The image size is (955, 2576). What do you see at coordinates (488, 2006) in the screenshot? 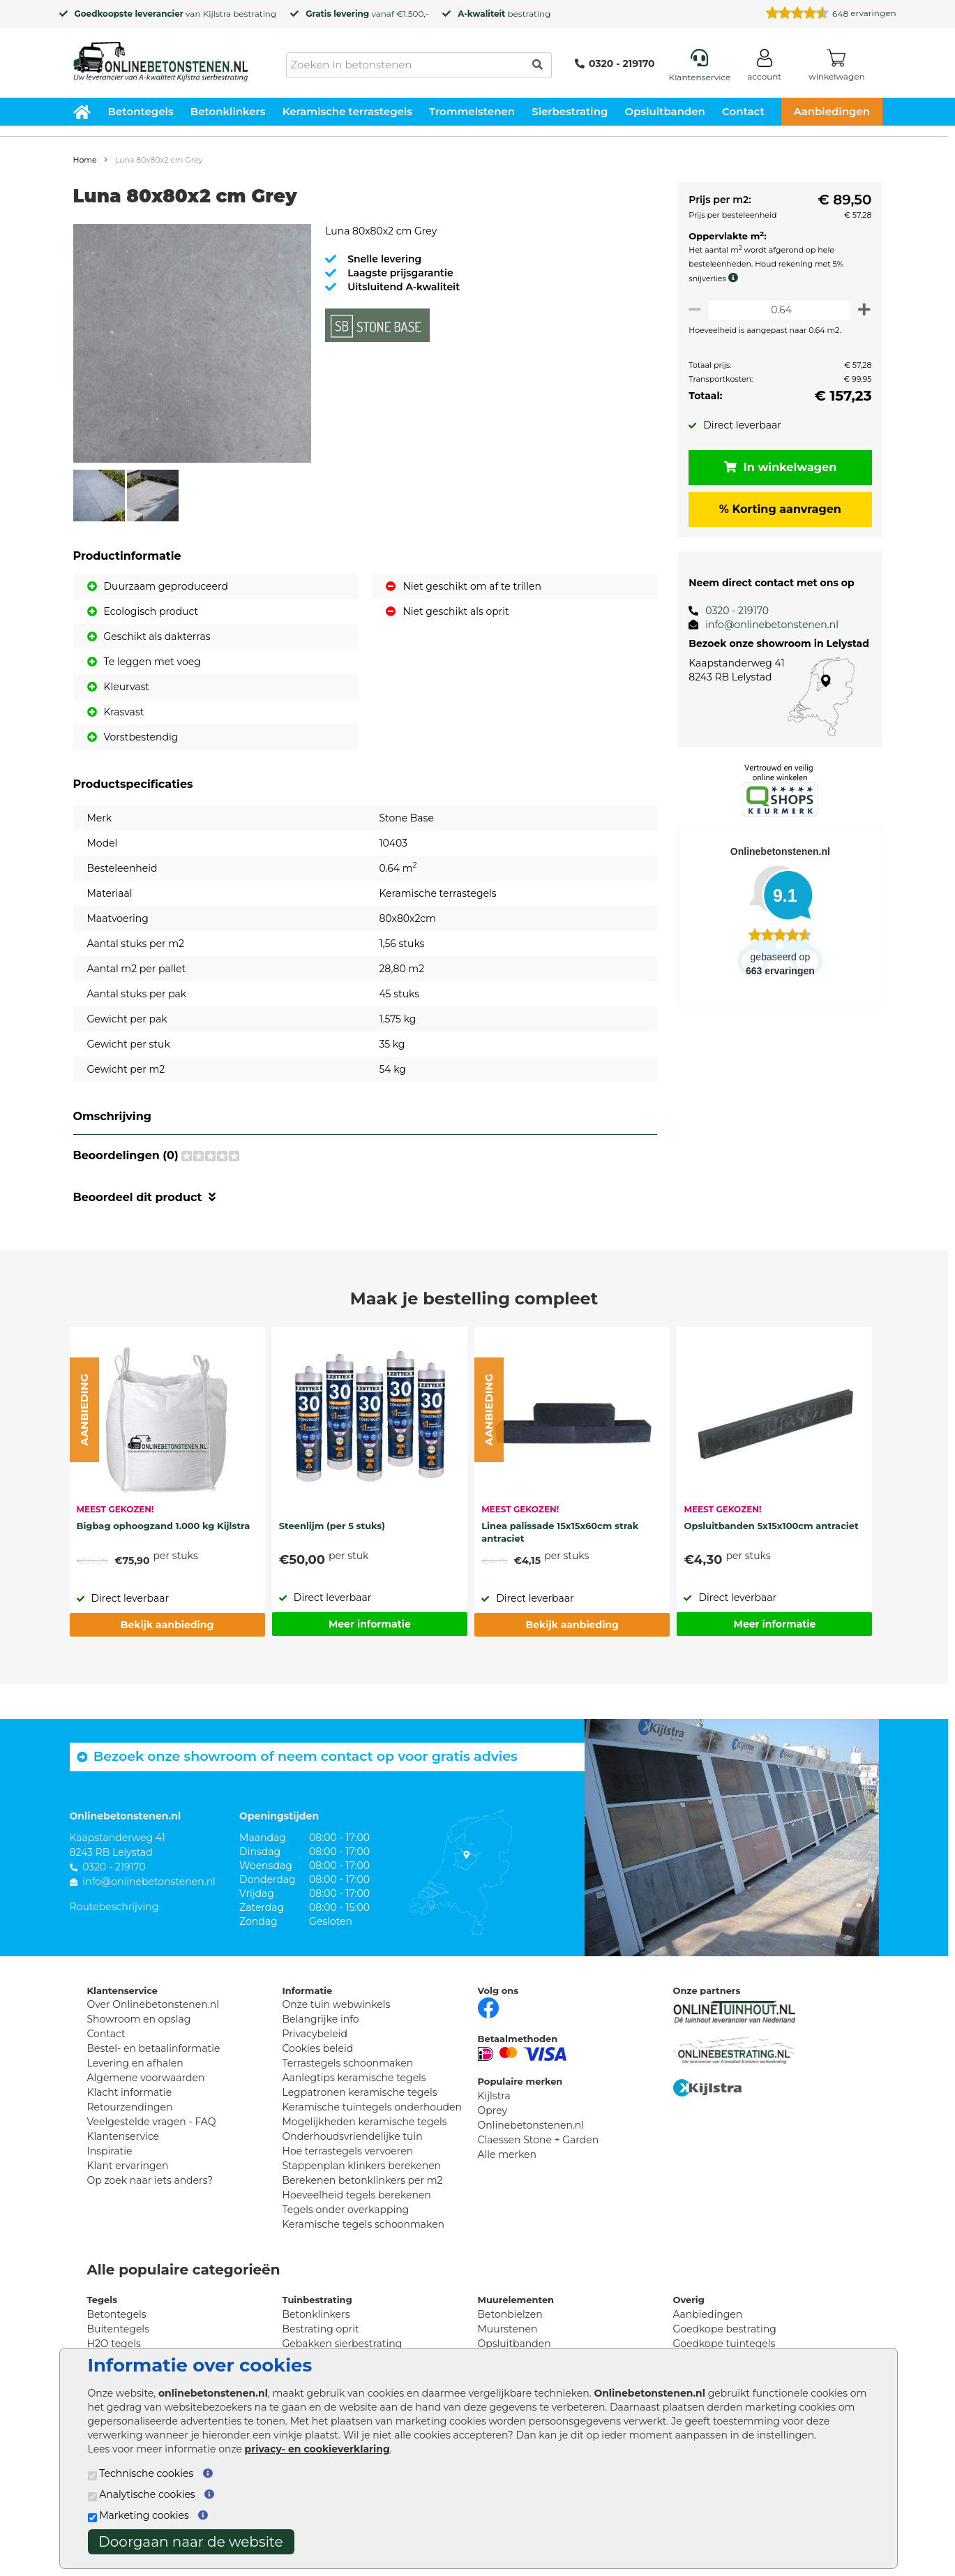
I see `[Facebook]` at bounding box center [488, 2006].